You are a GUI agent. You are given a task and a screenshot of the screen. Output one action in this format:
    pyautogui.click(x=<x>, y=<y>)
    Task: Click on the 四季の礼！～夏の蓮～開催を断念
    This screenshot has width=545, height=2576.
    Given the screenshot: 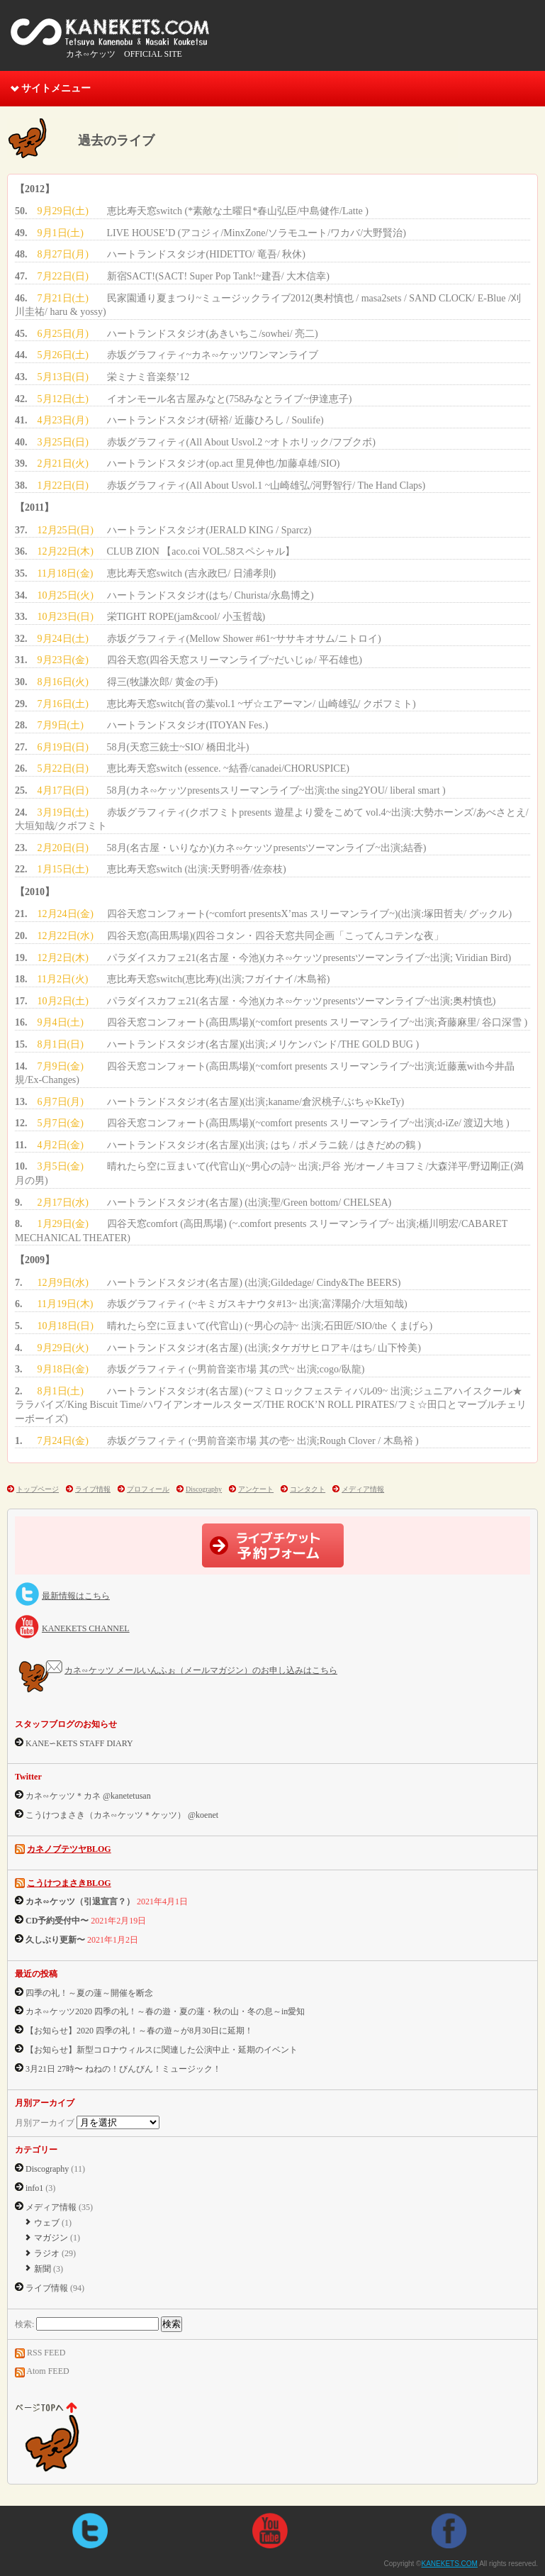 What is the action you would take?
    pyautogui.click(x=89, y=1993)
    